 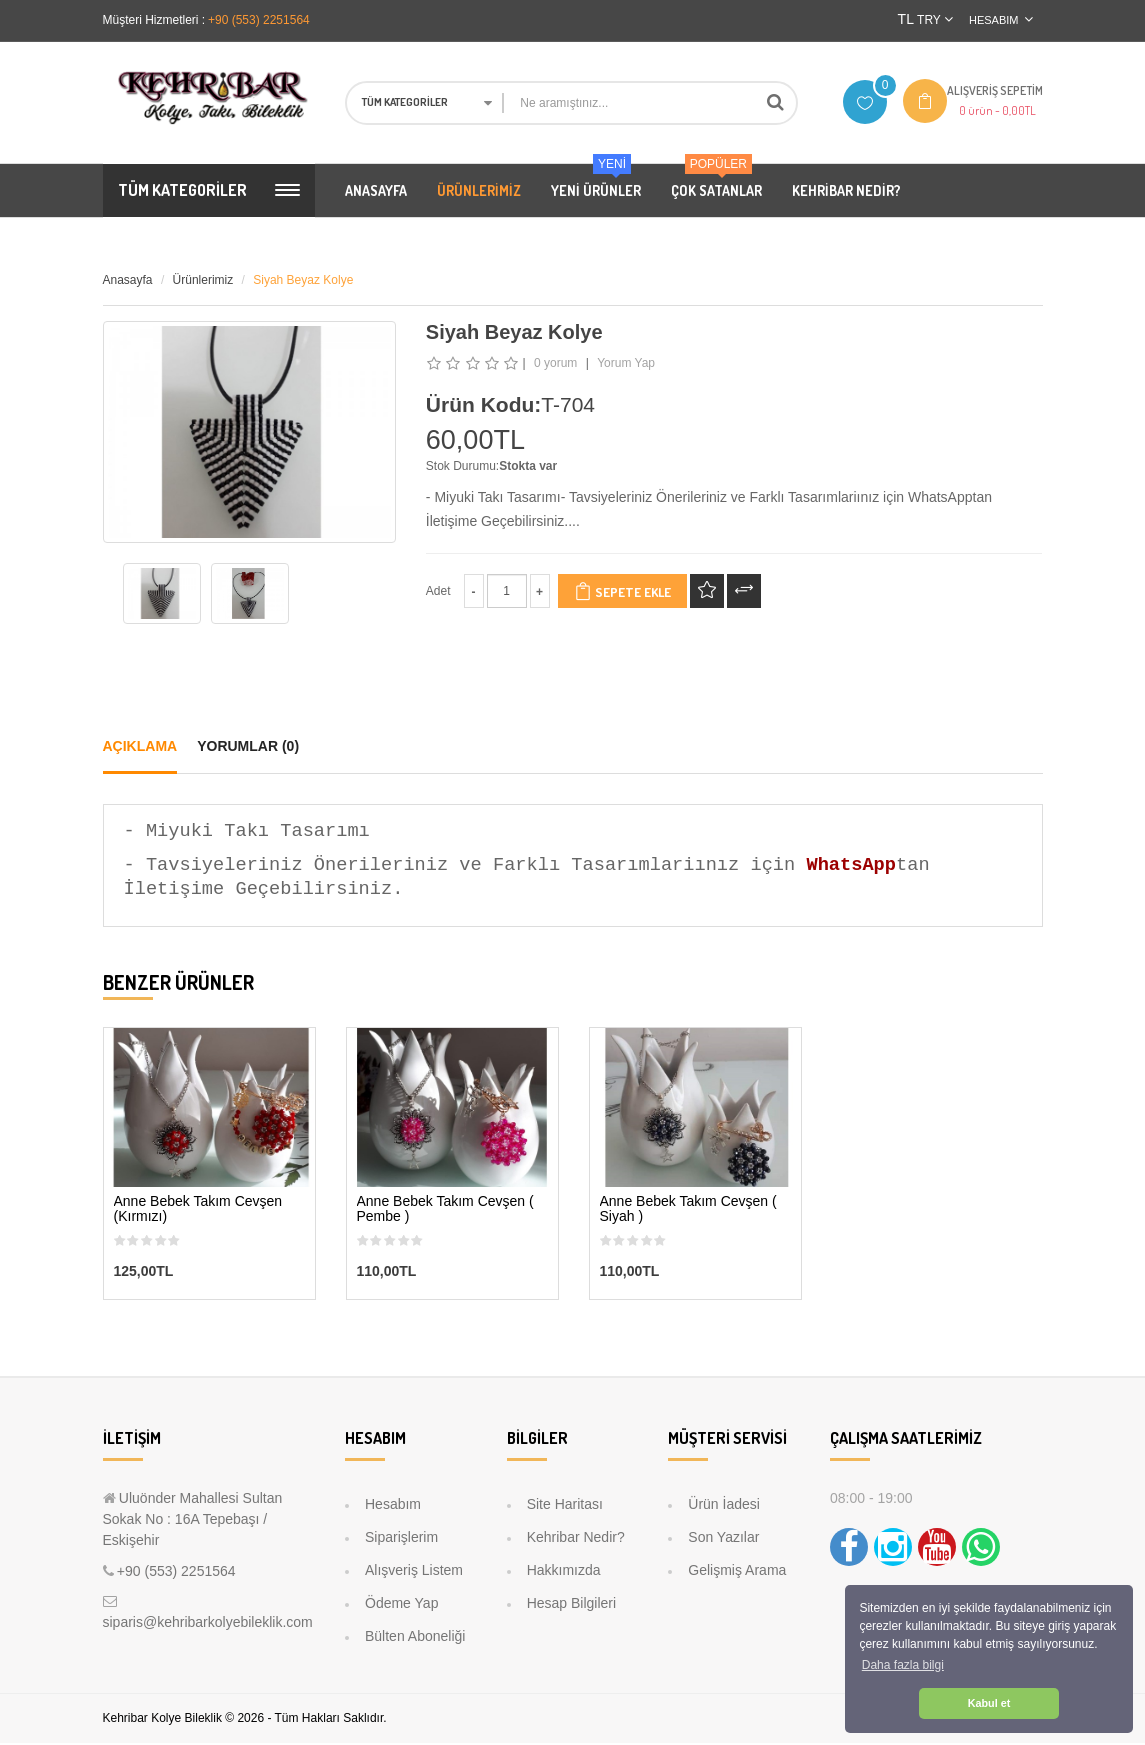 I want to click on Hakkımızda, so click(x=564, y=1572).